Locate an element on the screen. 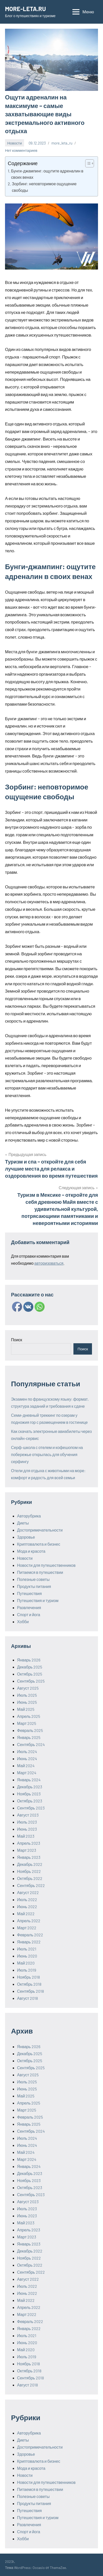 The height and width of the screenshot is (2576, 103). Зорбинг: неповторимое ощущение свободы is located at coordinates (44, 187).